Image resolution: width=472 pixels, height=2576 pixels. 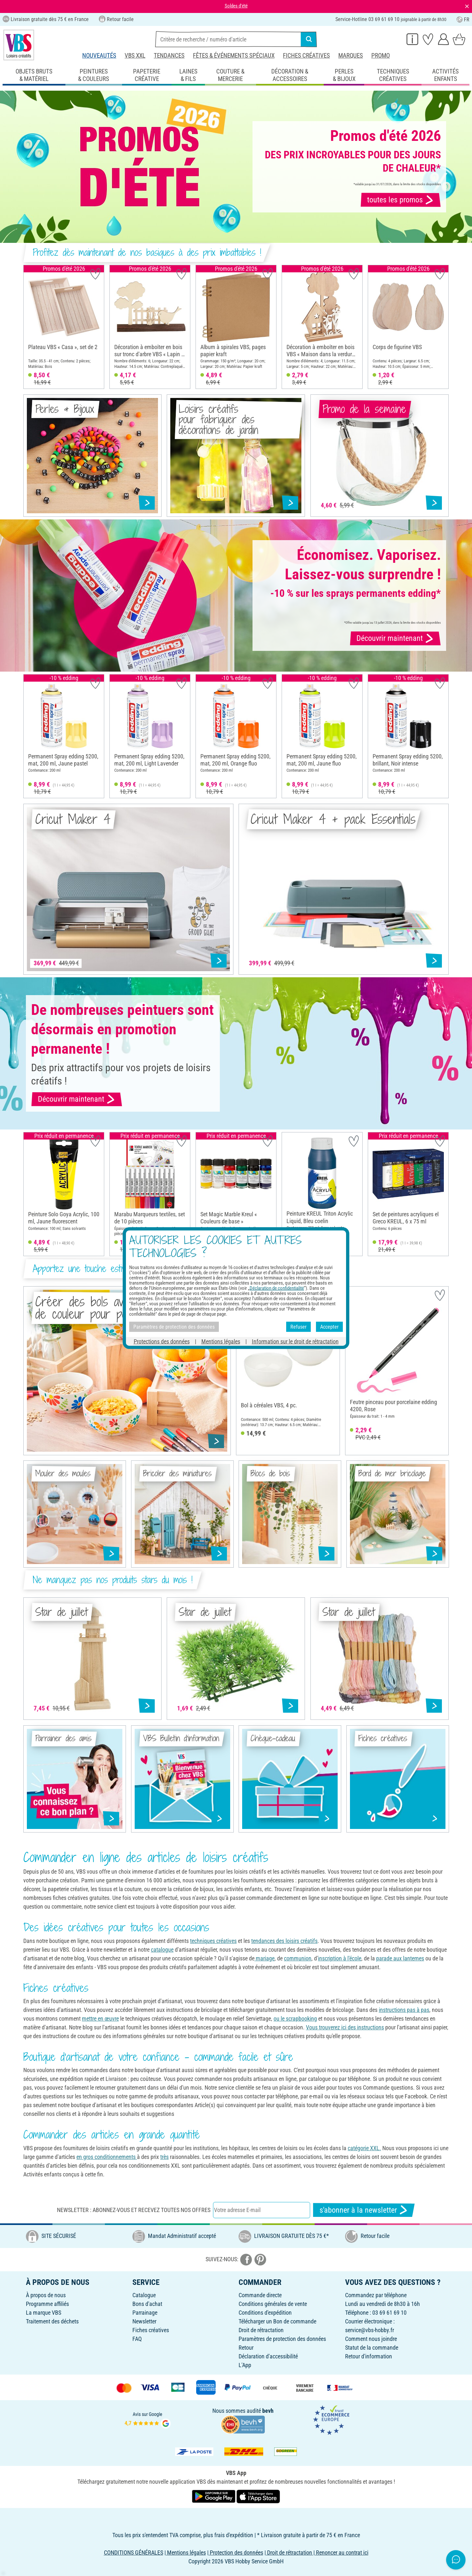 What do you see at coordinates (350, 55) in the screenshot?
I see `Marques` at bounding box center [350, 55].